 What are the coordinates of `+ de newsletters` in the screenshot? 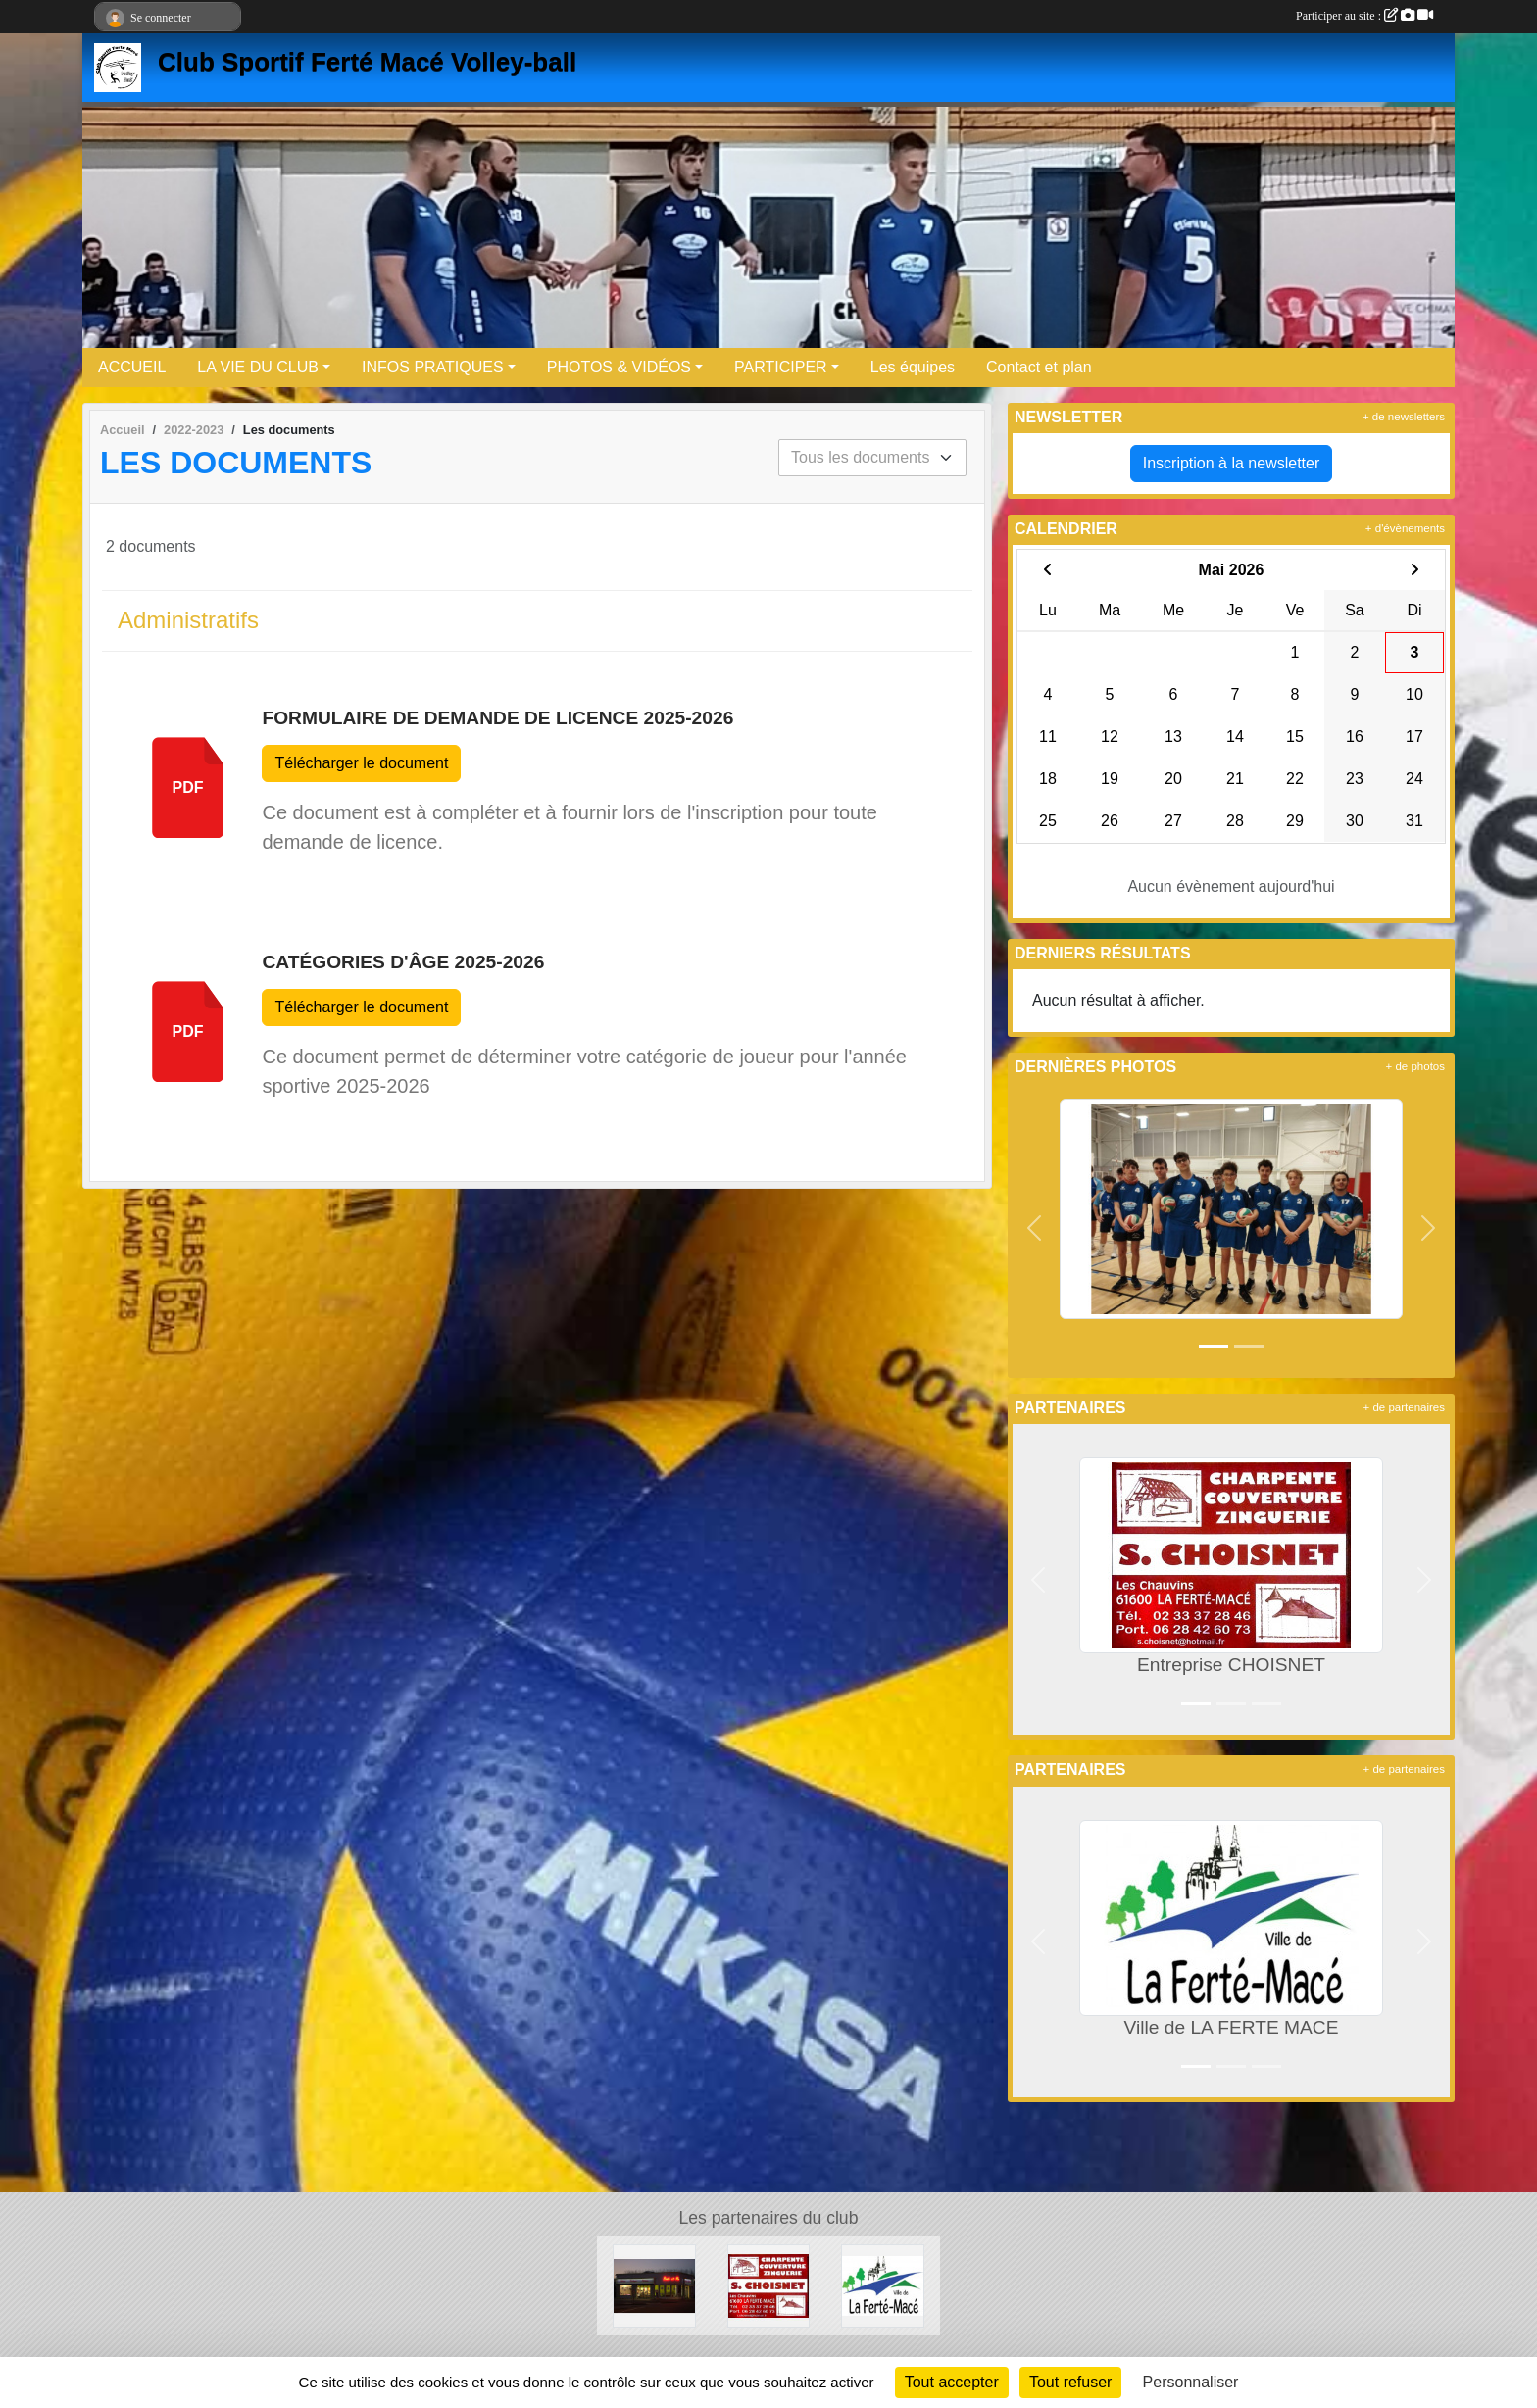 It's located at (1404, 416).